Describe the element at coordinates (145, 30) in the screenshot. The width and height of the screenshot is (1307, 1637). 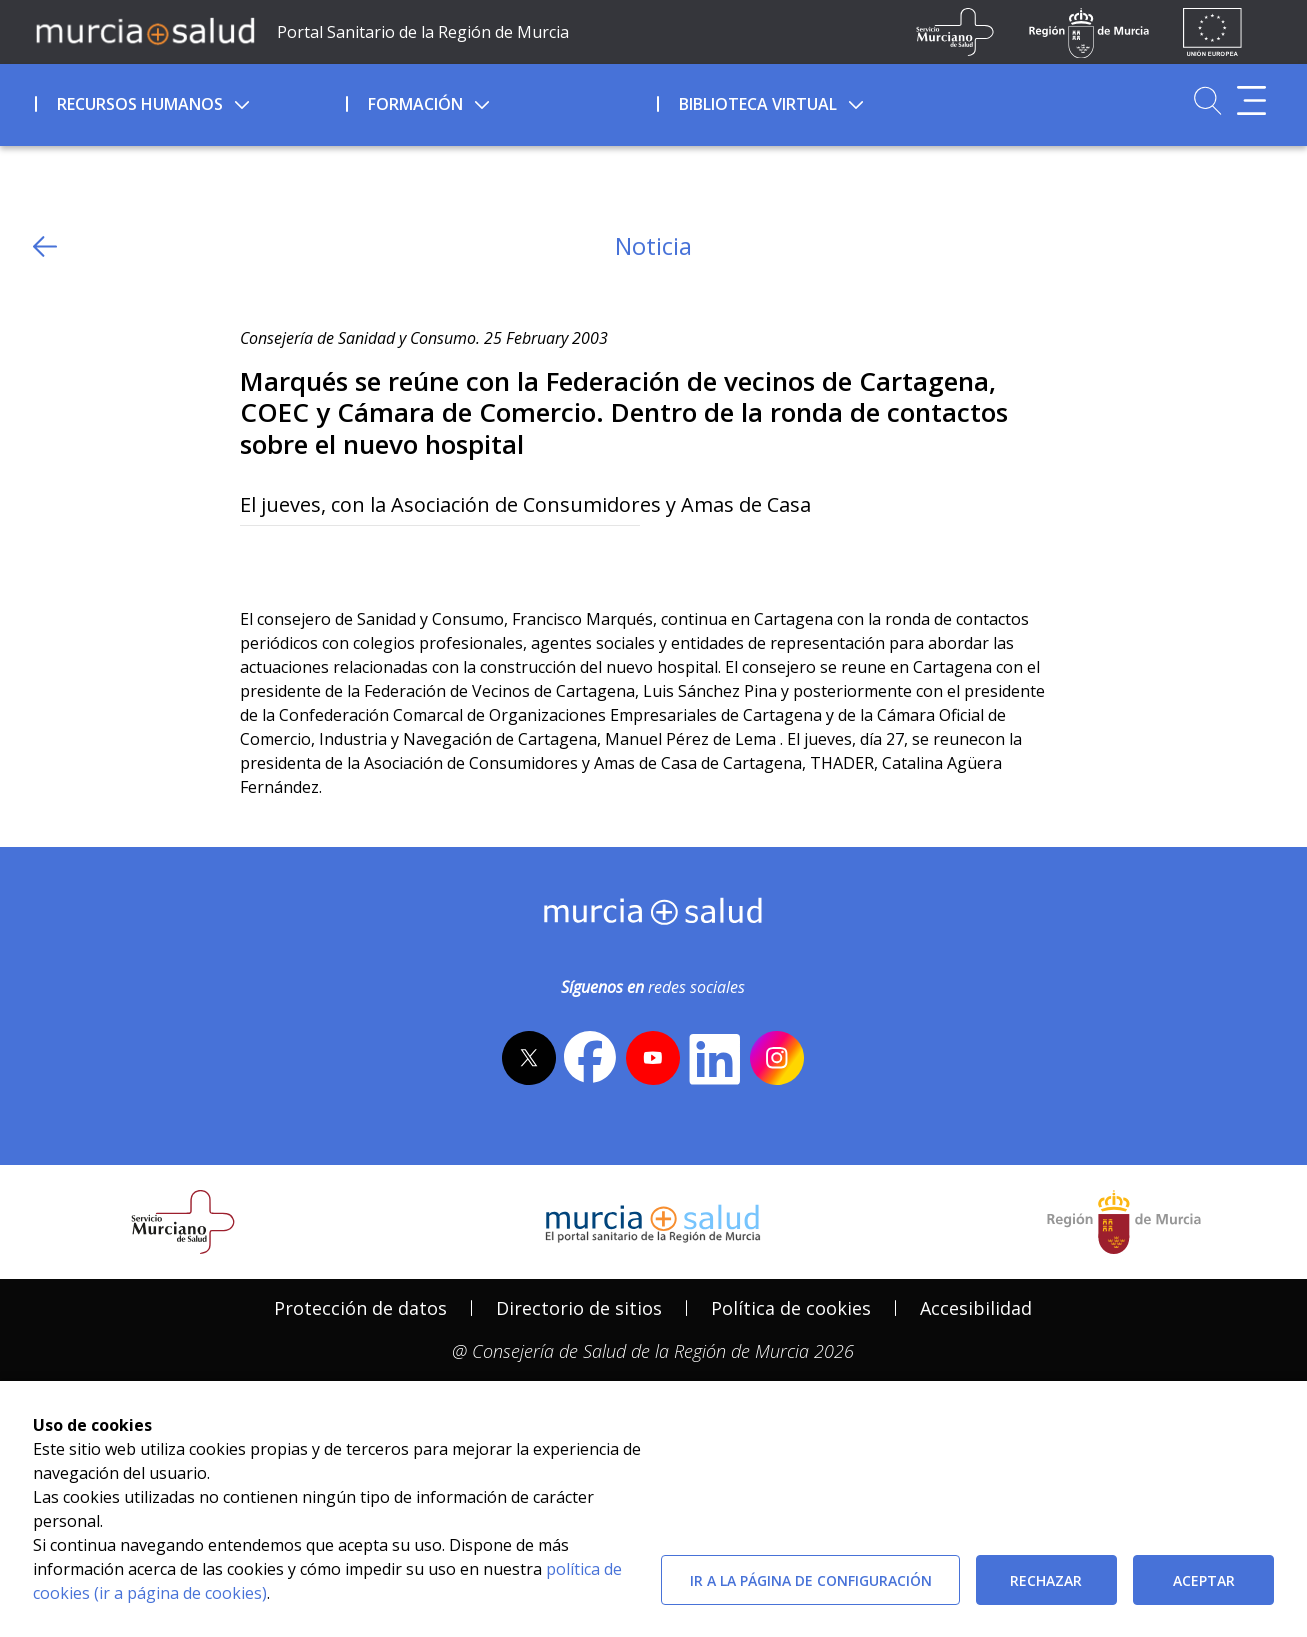
I see `[Ir a MurciaSalud]` at that location.